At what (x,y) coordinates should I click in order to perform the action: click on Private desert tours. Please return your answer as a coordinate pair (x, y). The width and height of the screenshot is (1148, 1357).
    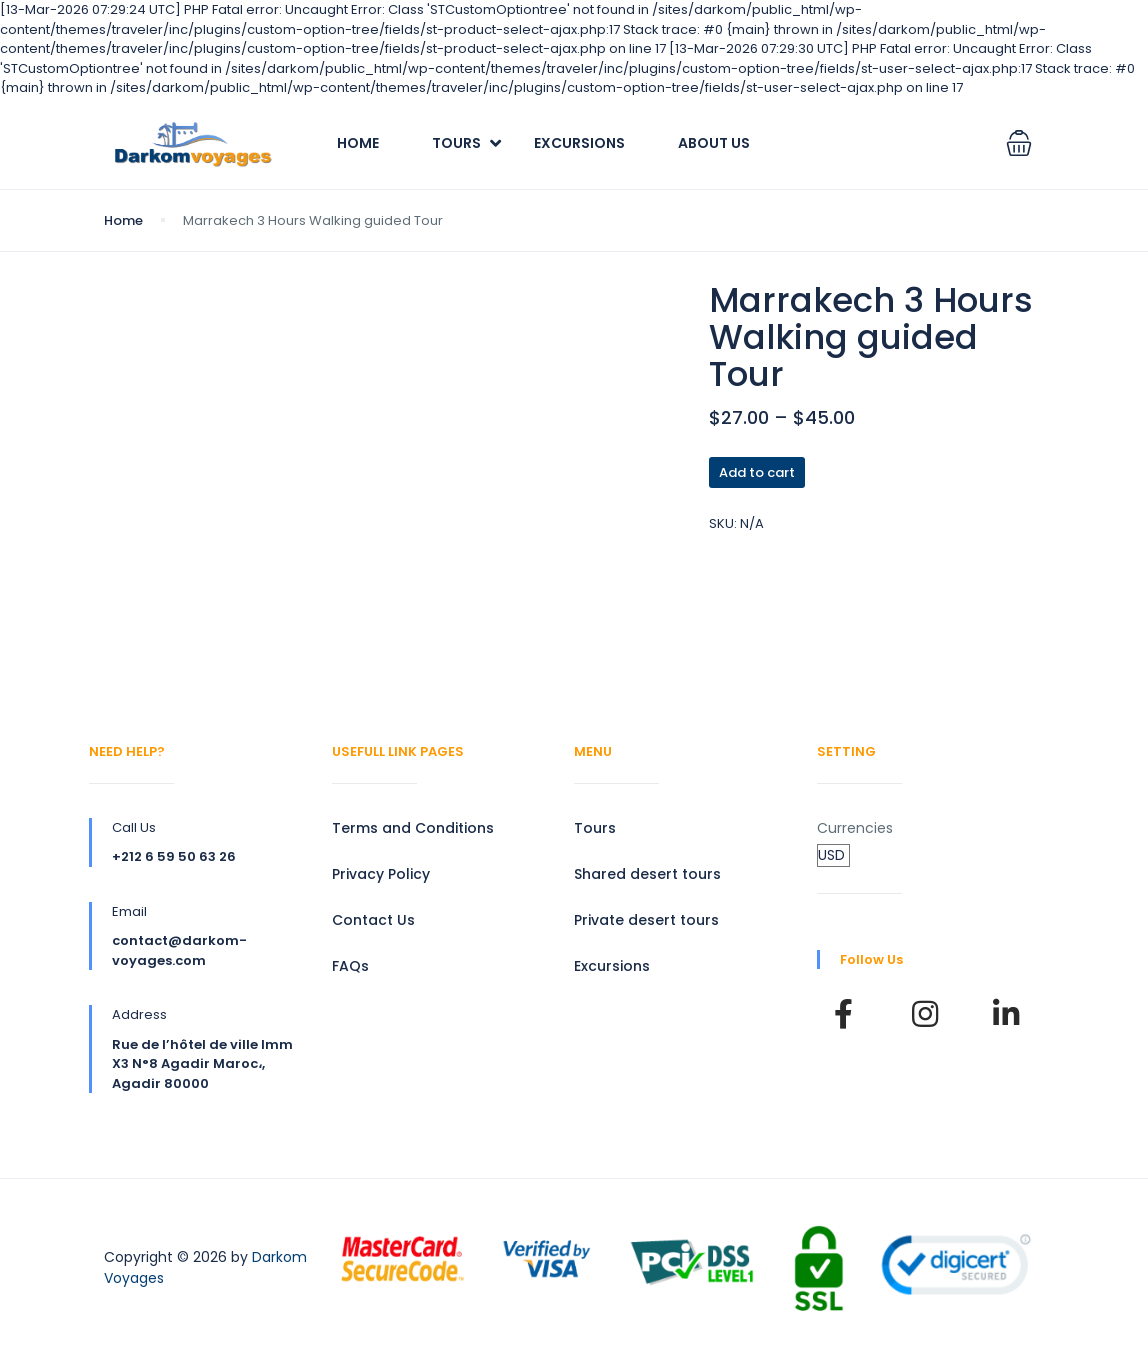
    Looking at the image, I should click on (646, 920).